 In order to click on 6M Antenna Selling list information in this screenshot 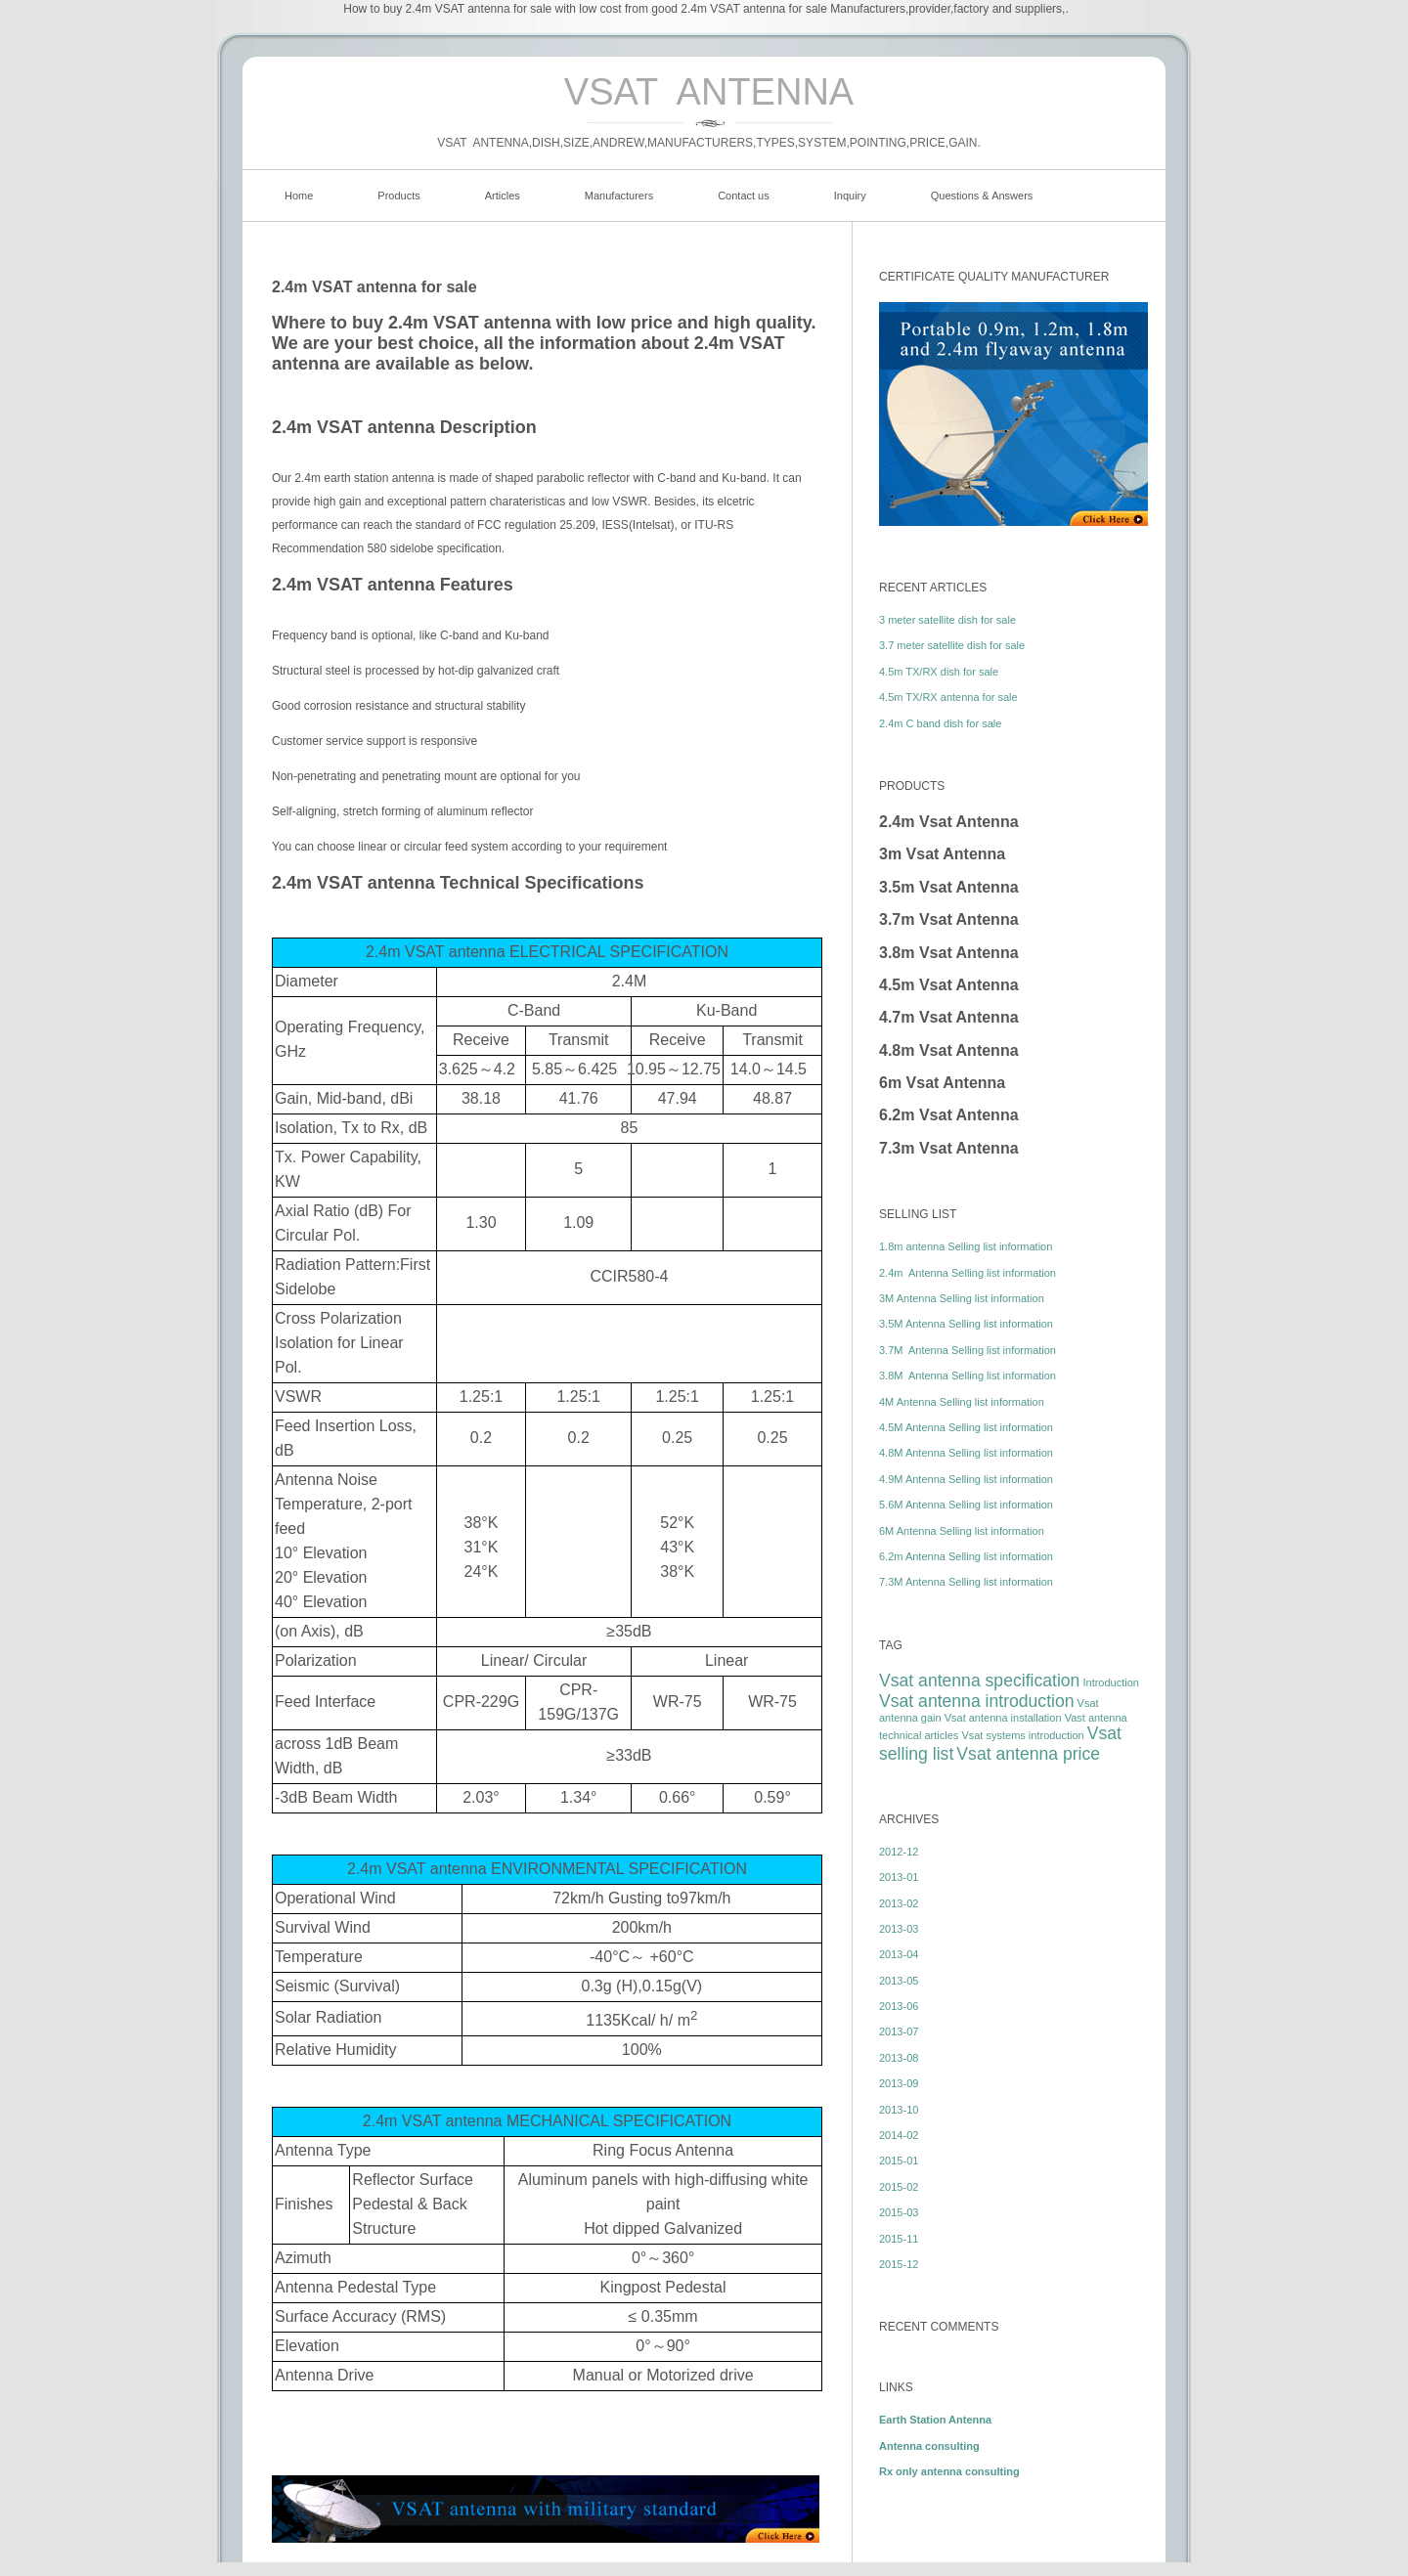, I will do `click(961, 1531)`.